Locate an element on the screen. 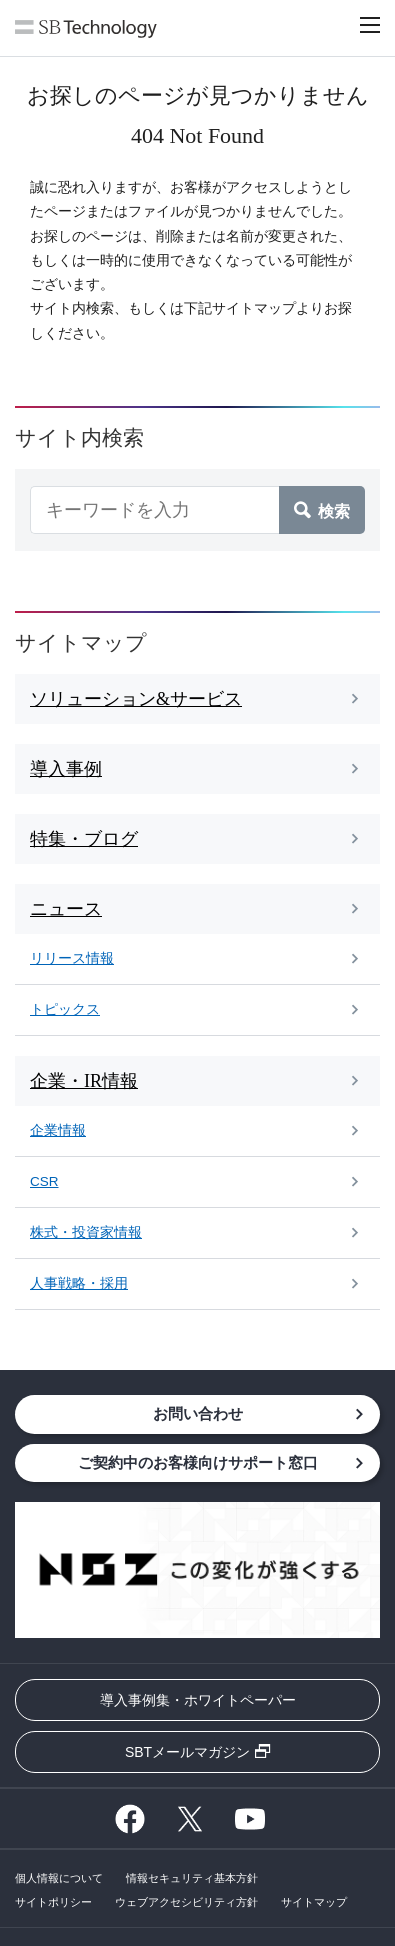 The image size is (395, 1946). お問い合わせ is located at coordinates (198, 1413).